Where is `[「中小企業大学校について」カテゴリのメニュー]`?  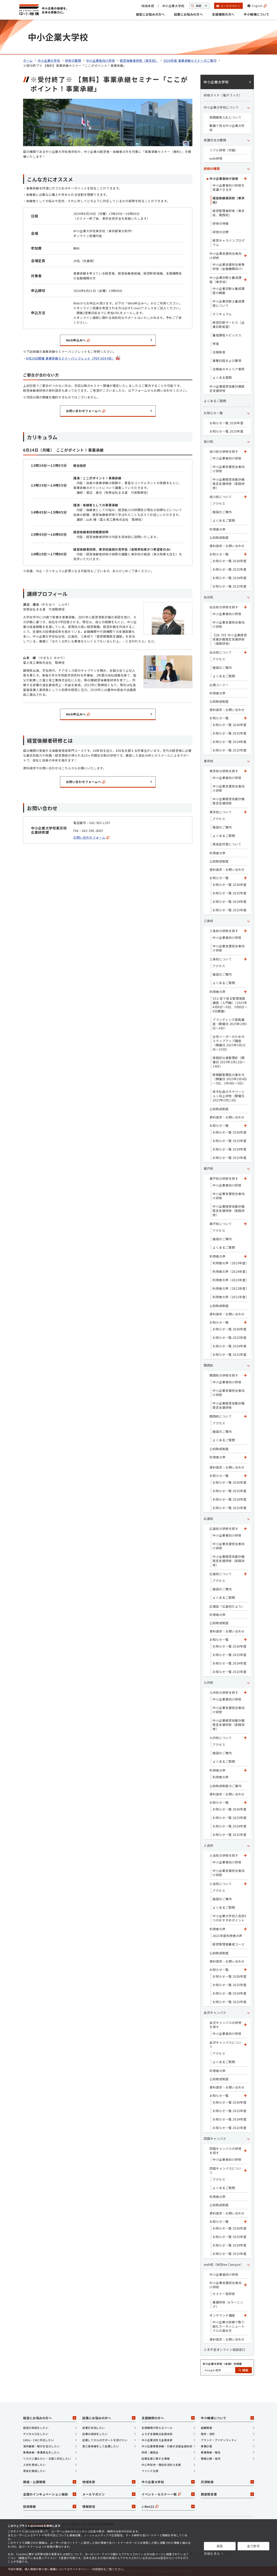 [「中小企業大学校について」カテゴリのメニュー] is located at coordinates (248, 107).